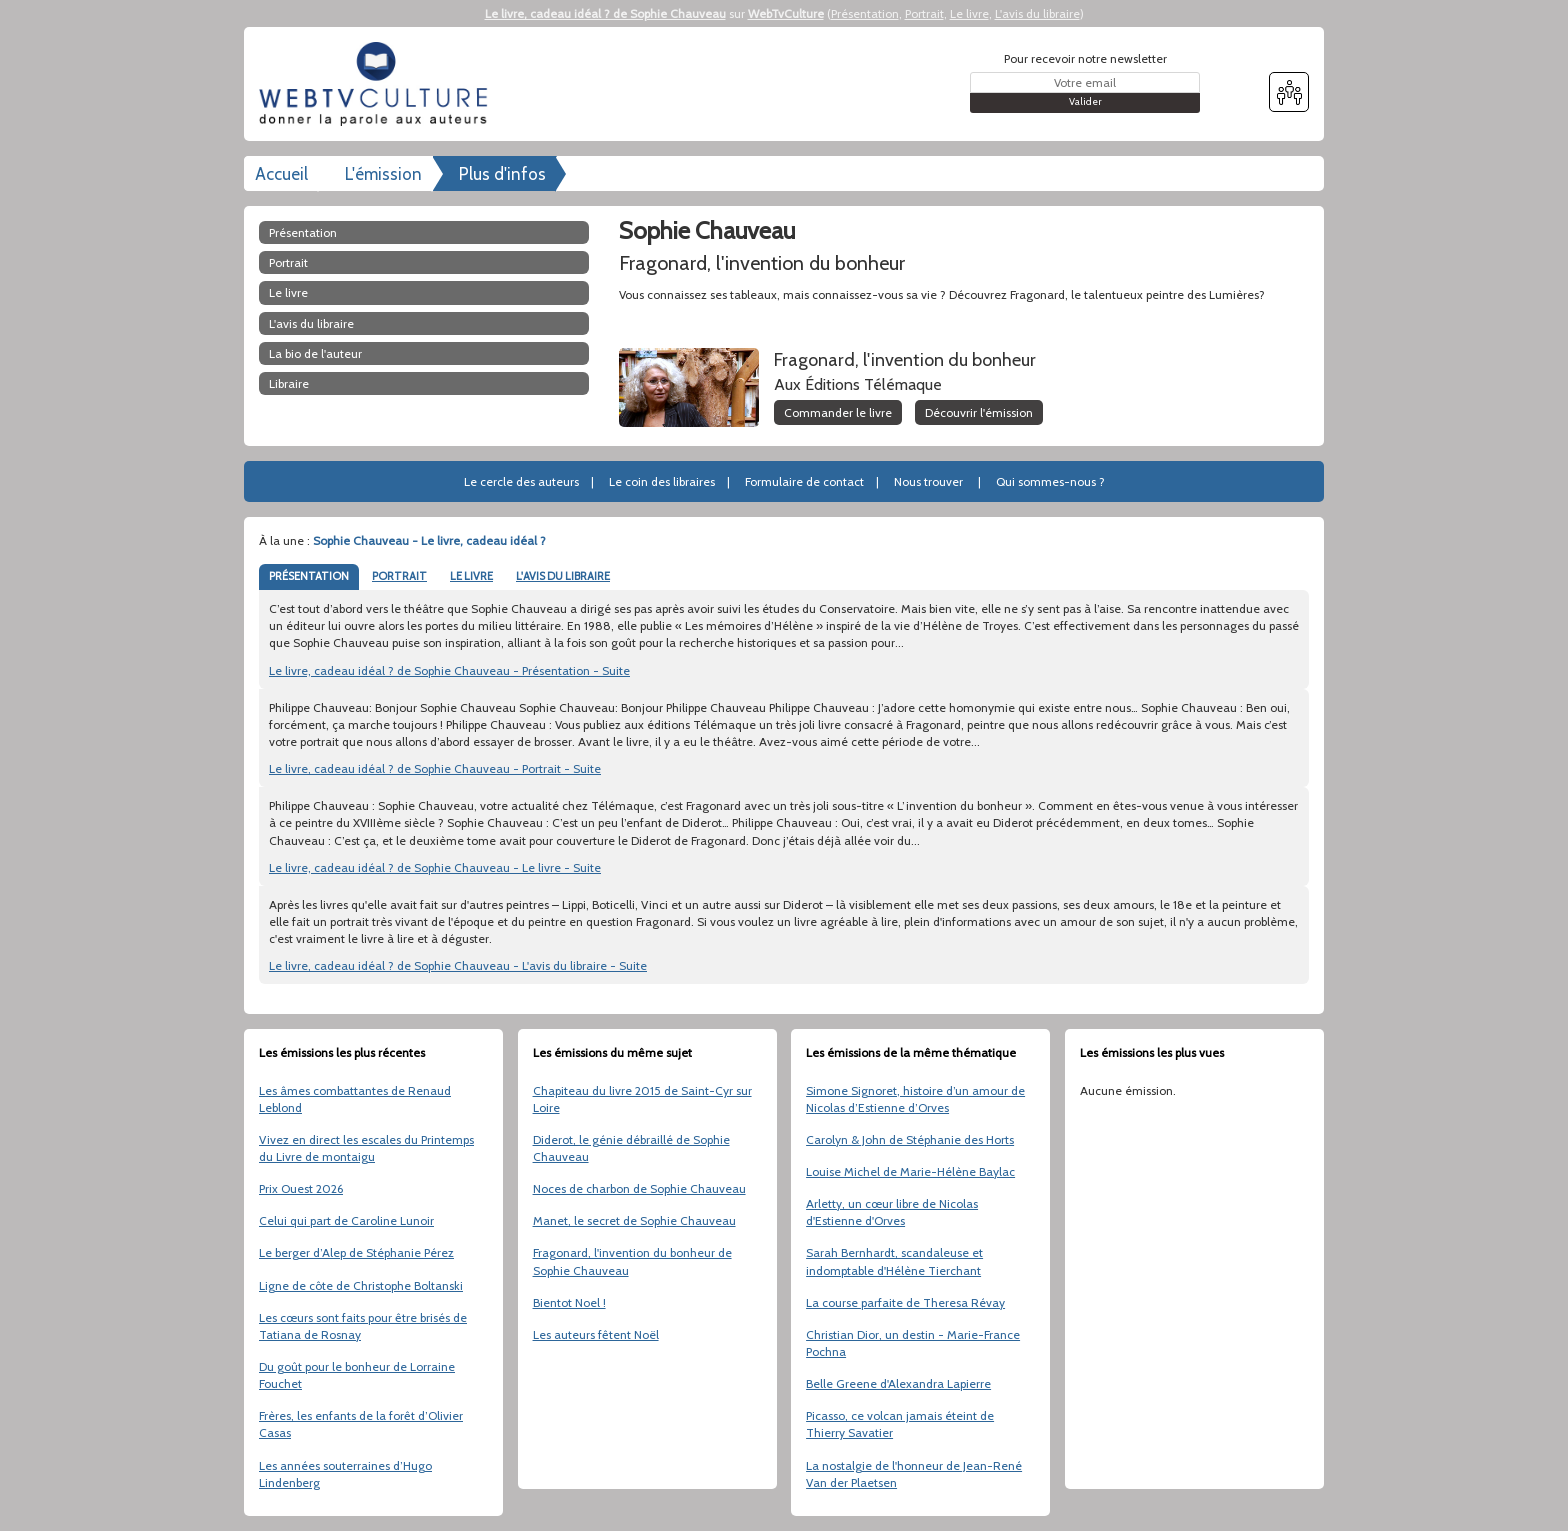 The image size is (1568, 1531). Describe the element at coordinates (642, 1099) in the screenshot. I see `Chapiteau du livre 2015 de Saint-Cyr sur Loire` at that location.